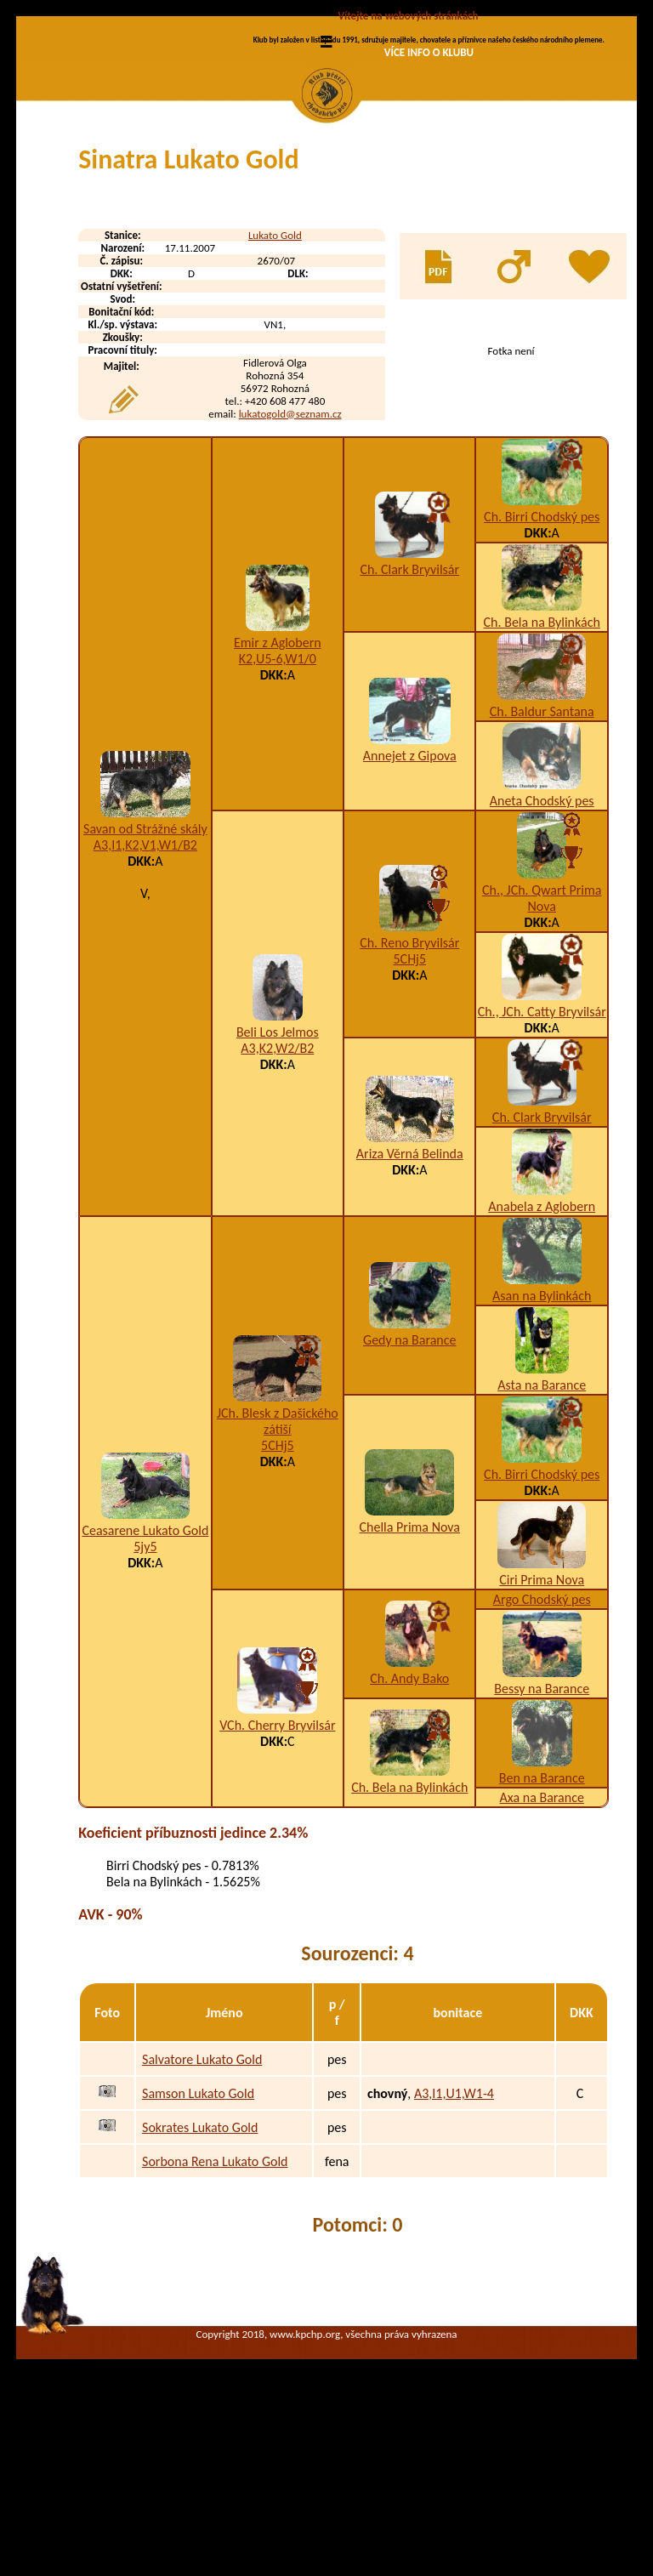  What do you see at coordinates (277, 1192) in the screenshot?
I see `A3,K2,W2/B2` at bounding box center [277, 1192].